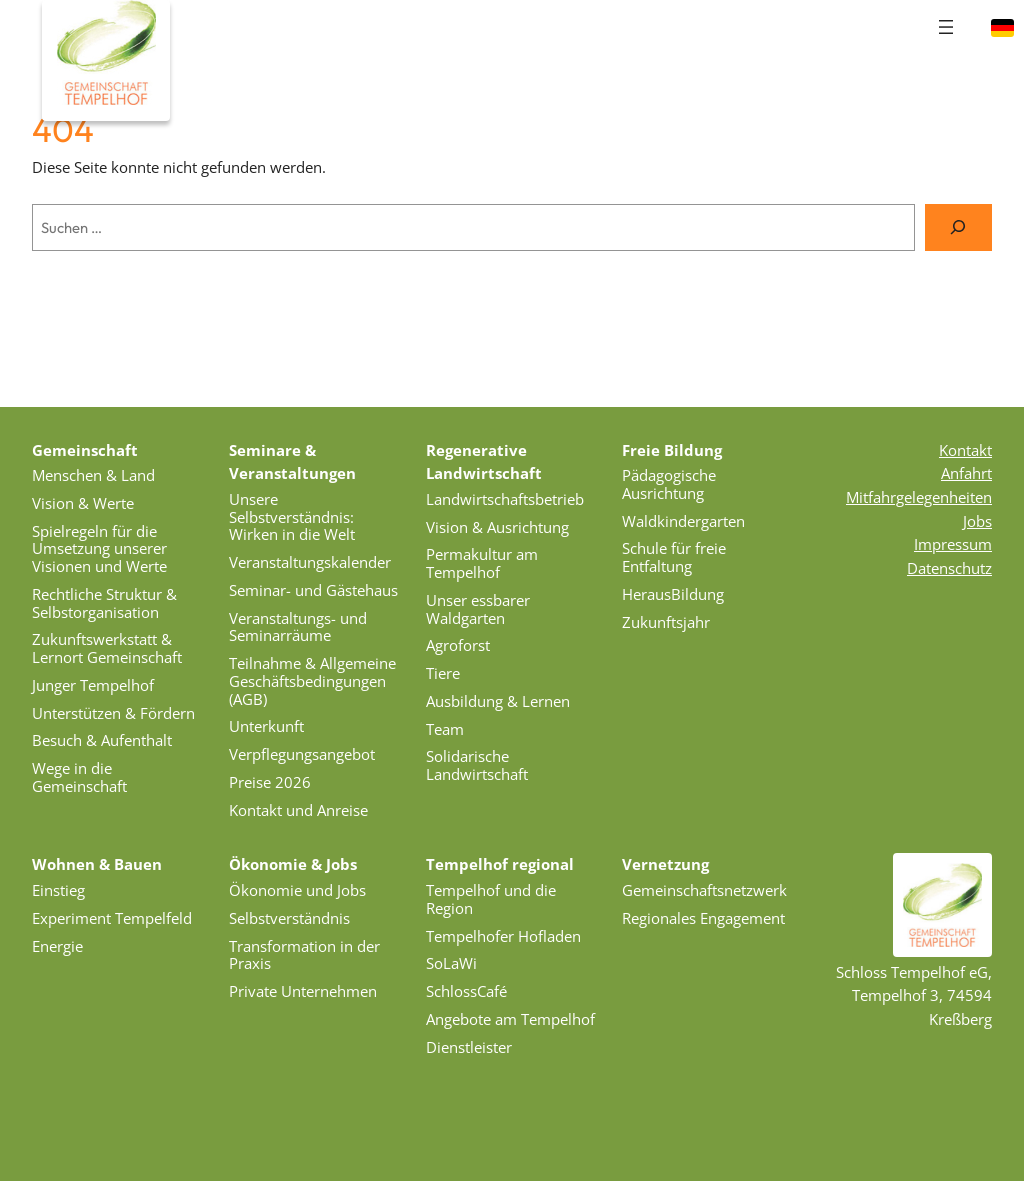 This screenshot has width=1024, height=1181. What do you see at coordinates (469, 1047) in the screenshot?
I see `Dienstleister` at bounding box center [469, 1047].